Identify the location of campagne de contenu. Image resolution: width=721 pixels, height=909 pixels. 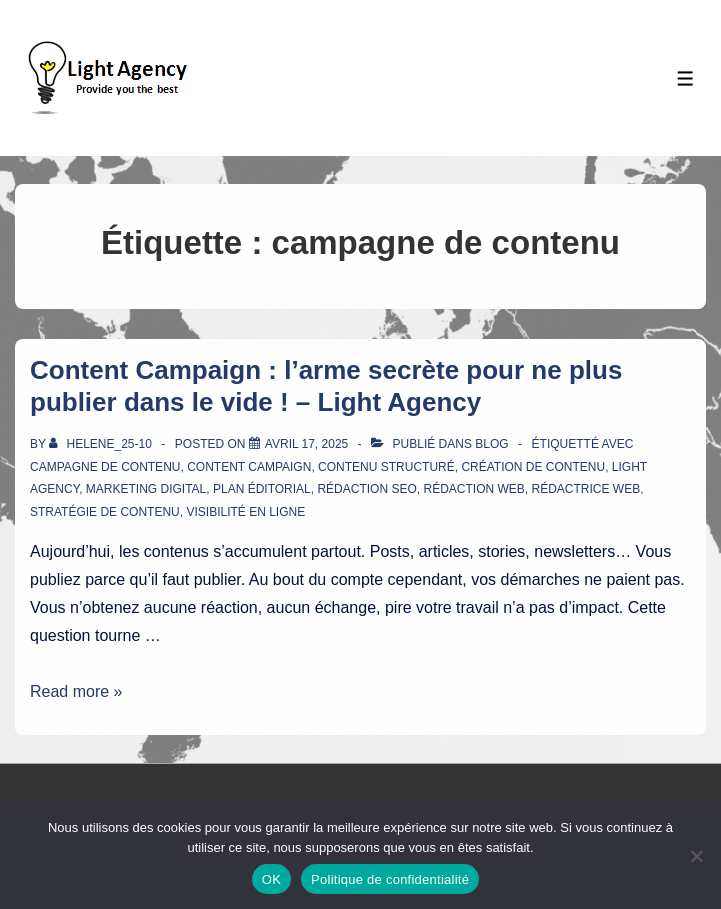
(105, 467).